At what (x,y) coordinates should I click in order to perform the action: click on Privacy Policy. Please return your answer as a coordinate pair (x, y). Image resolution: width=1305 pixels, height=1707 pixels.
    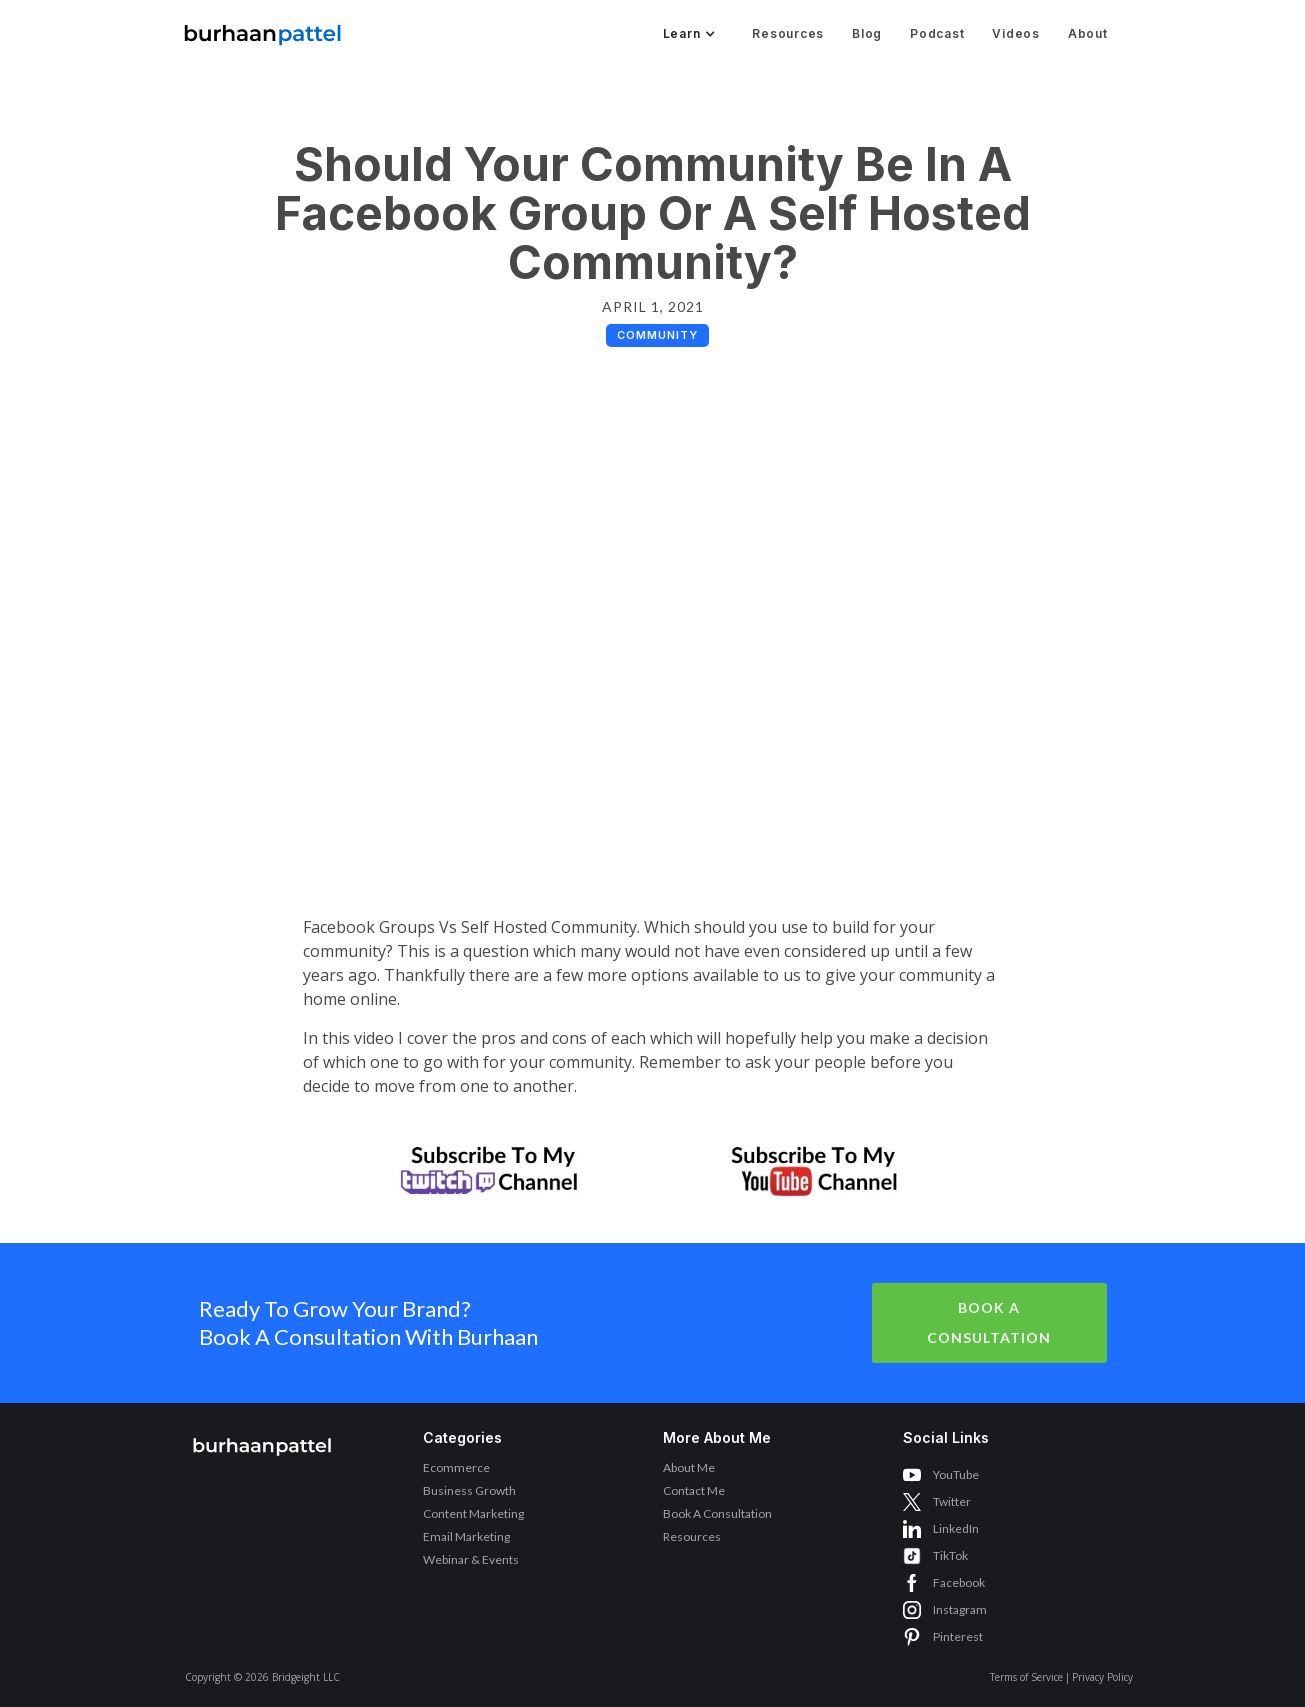
    Looking at the image, I should click on (1102, 1677).